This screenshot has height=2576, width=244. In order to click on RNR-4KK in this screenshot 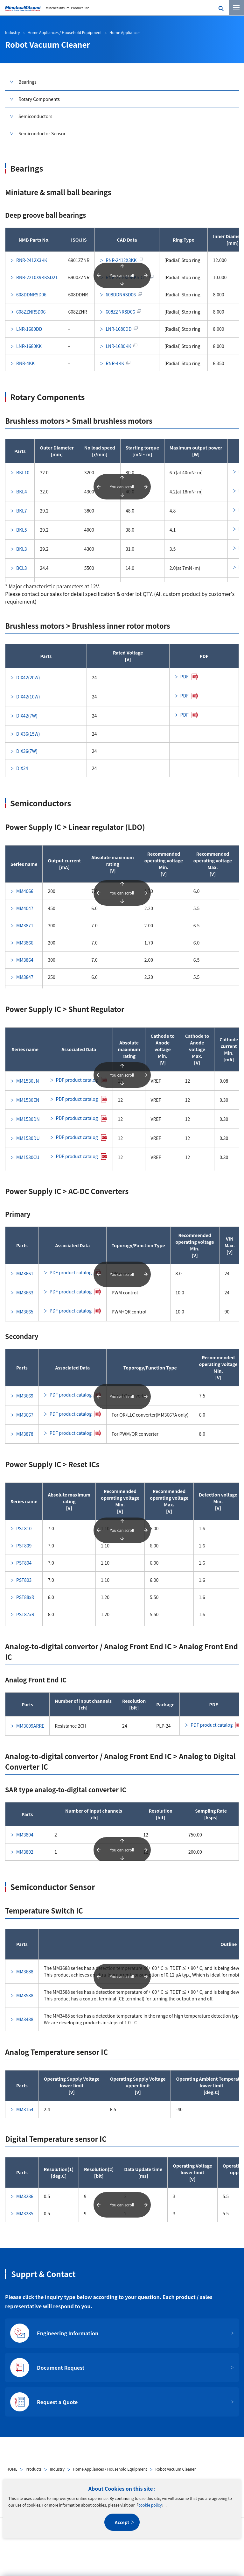, I will do `click(25, 363)`.